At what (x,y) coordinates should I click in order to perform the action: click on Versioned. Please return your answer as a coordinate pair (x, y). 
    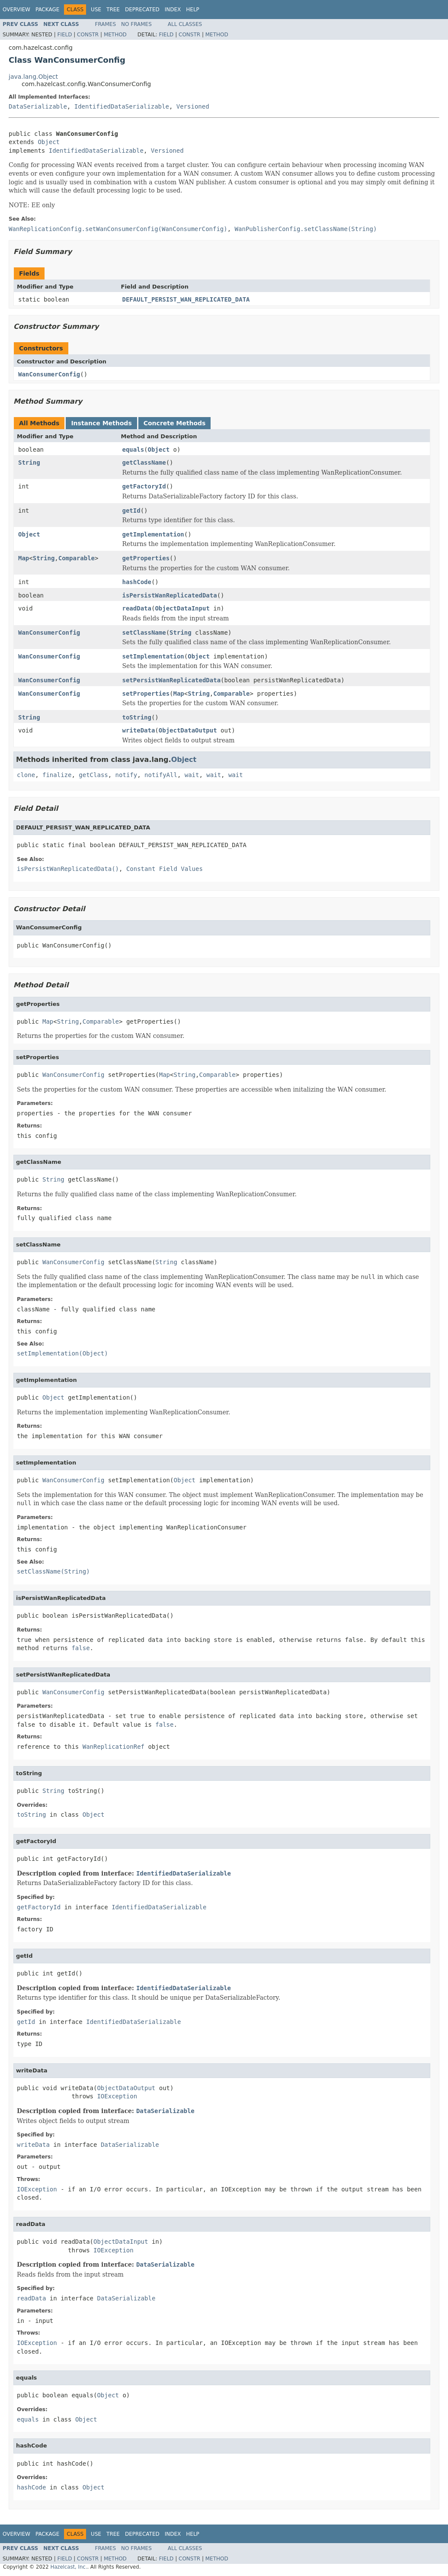
    Looking at the image, I should click on (192, 106).